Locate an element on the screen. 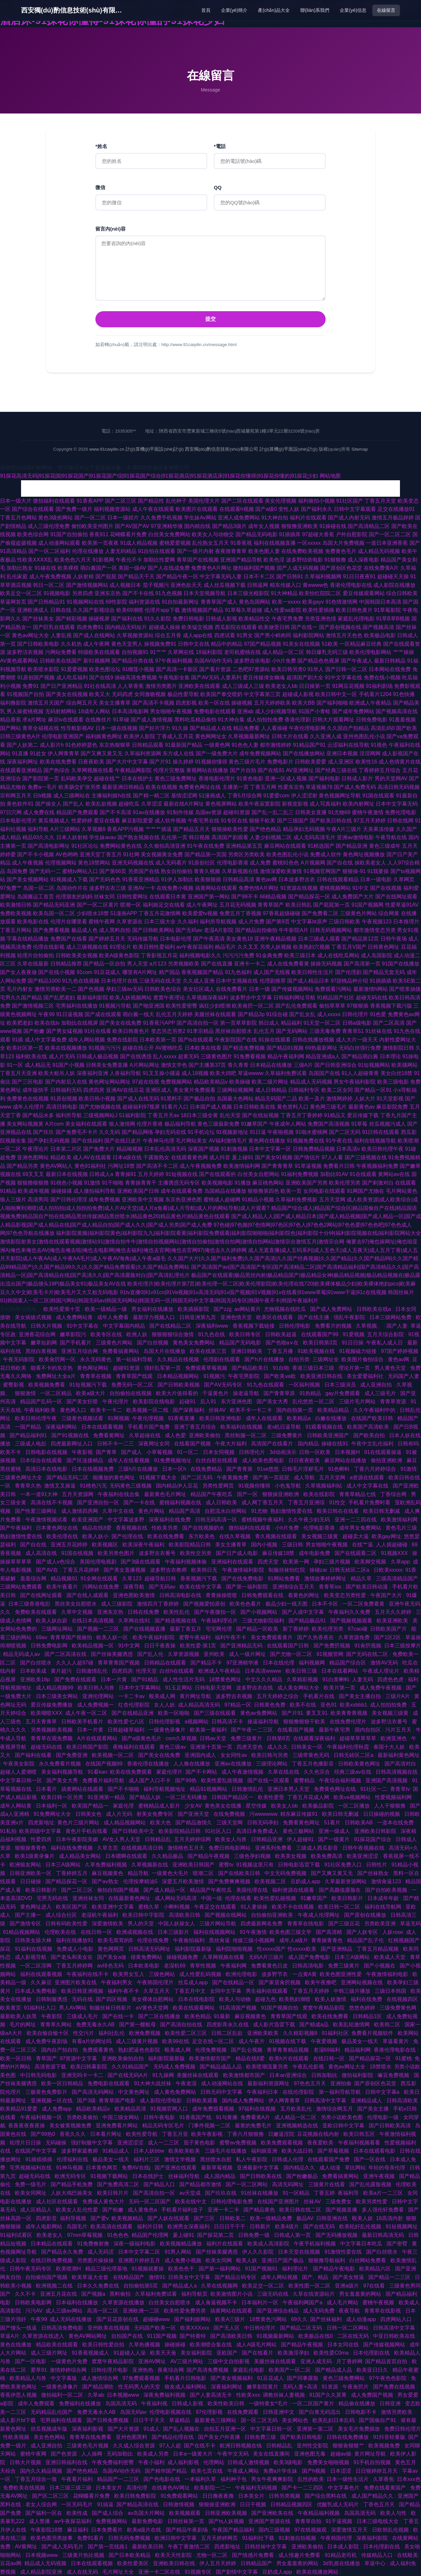 This screenshot has height=2576, width=421. 国产不卡啪啪 is located at coordinates (124, 1789).